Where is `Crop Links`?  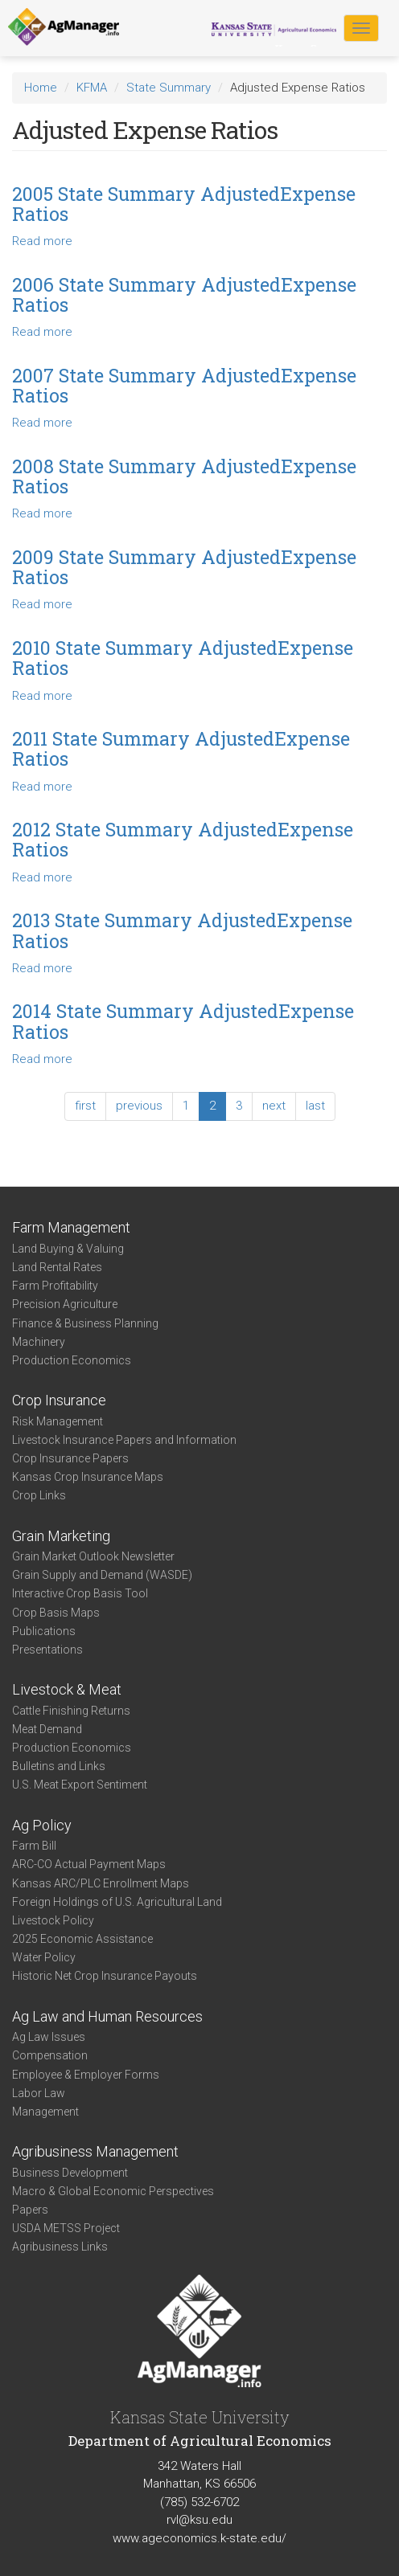
Crop Links is located at coordinates (39, 1495).